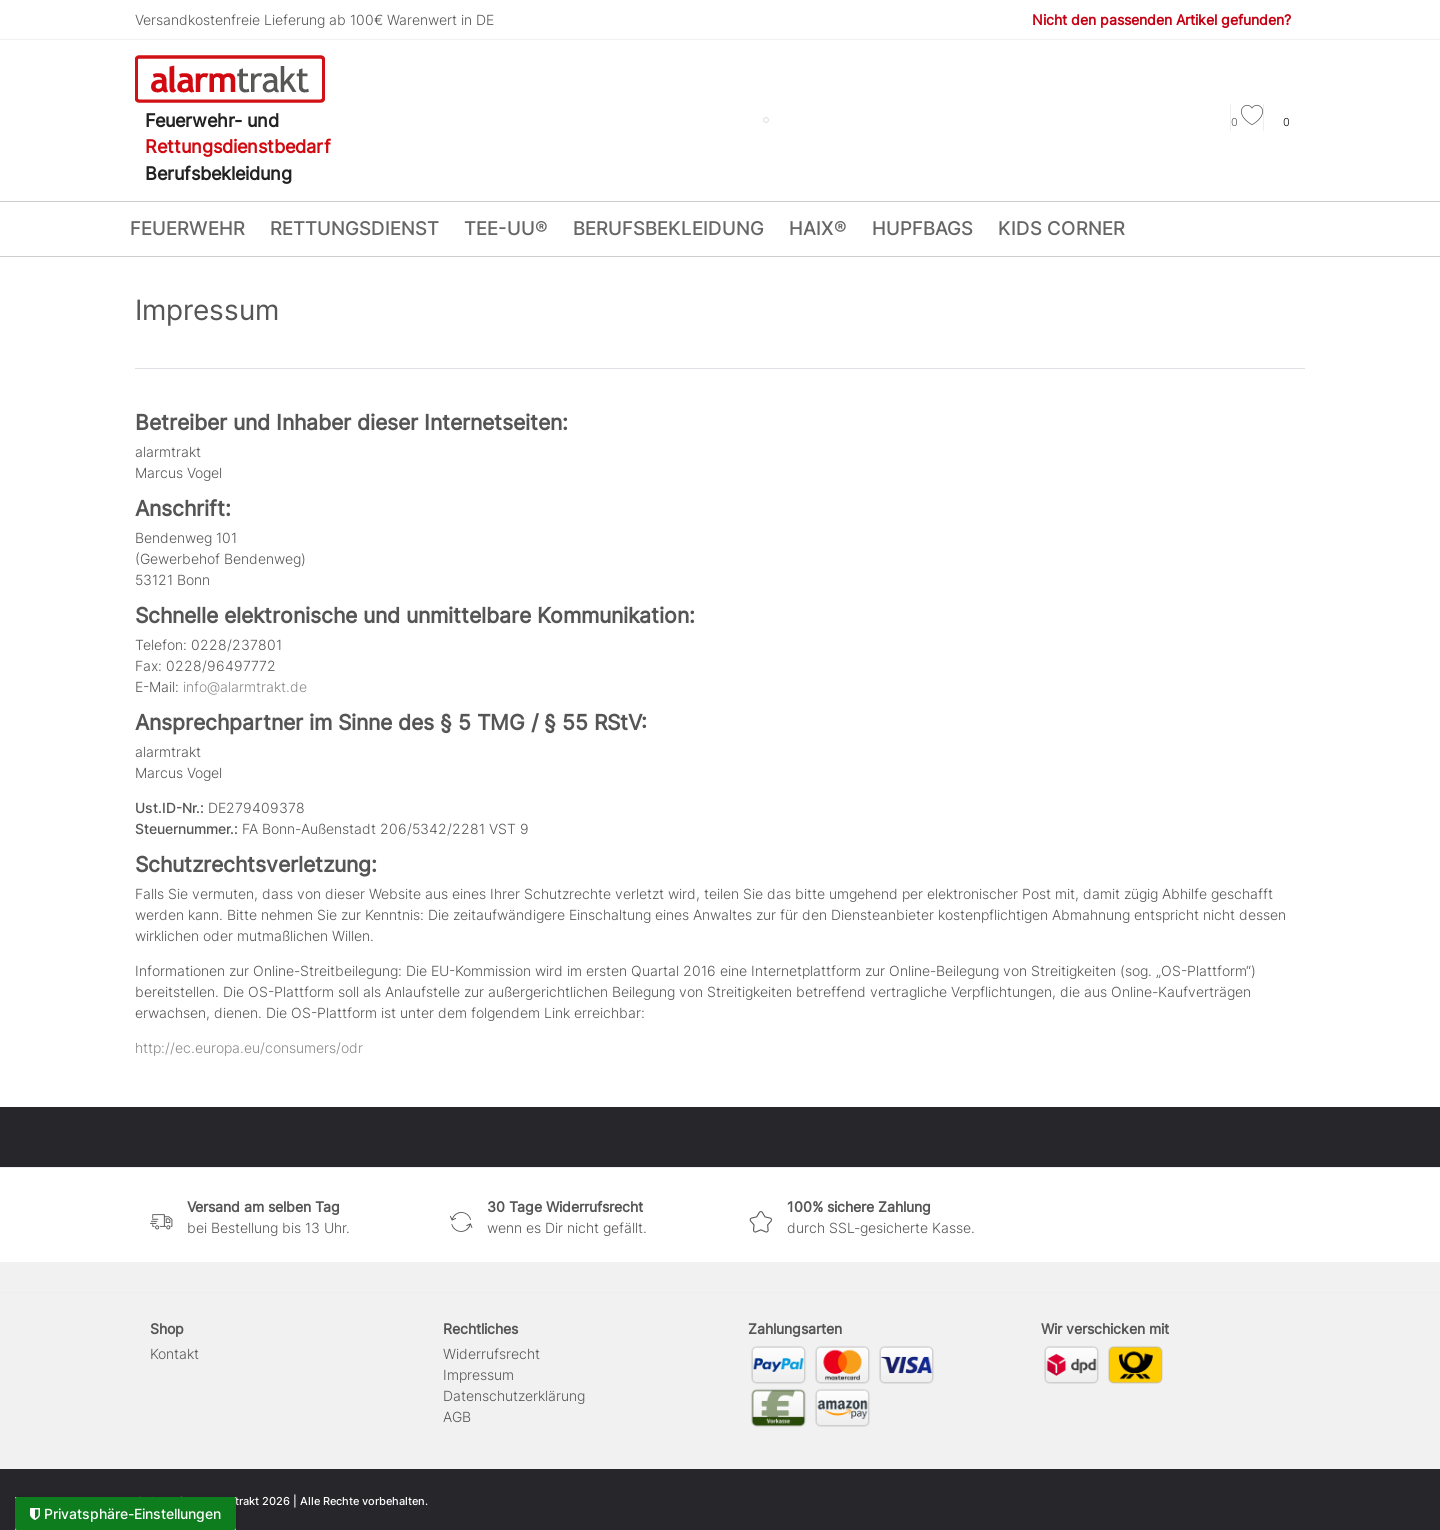 The height and width of the screenshot is (1530, 1440). Describe the element at coordinates (922, 228) in the screenshot. I see `HUPFBags` at that location.